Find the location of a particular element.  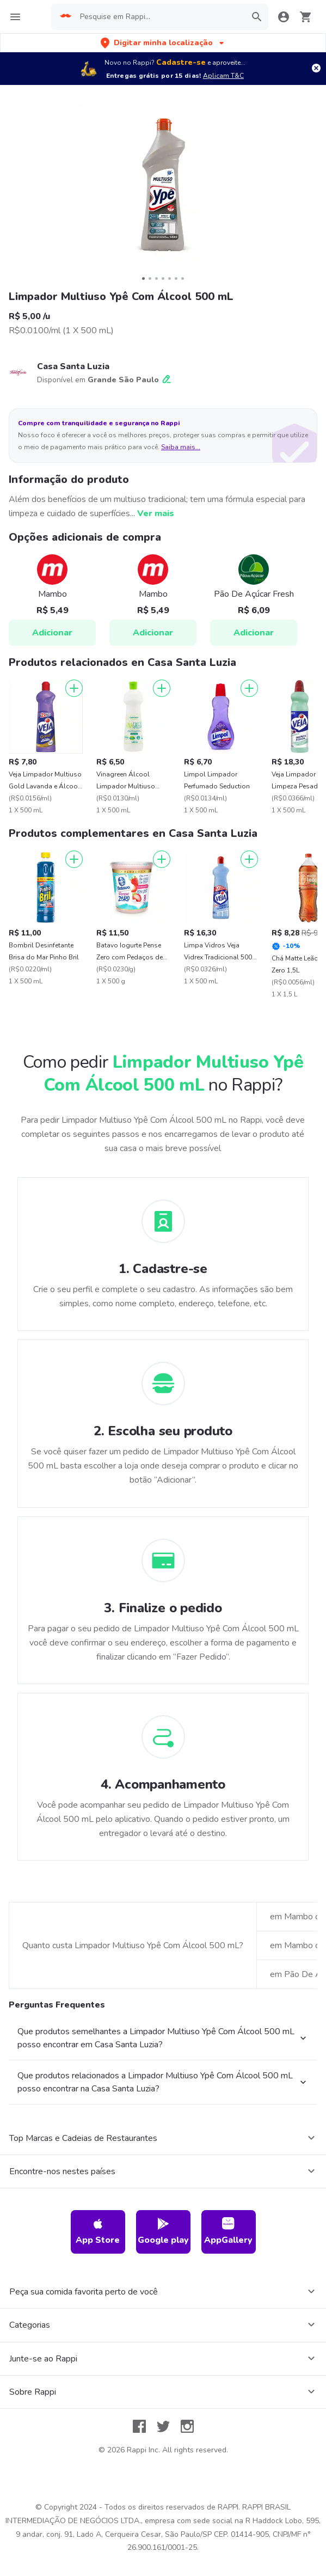

AppGallery is located at coordinates (228, 2231).